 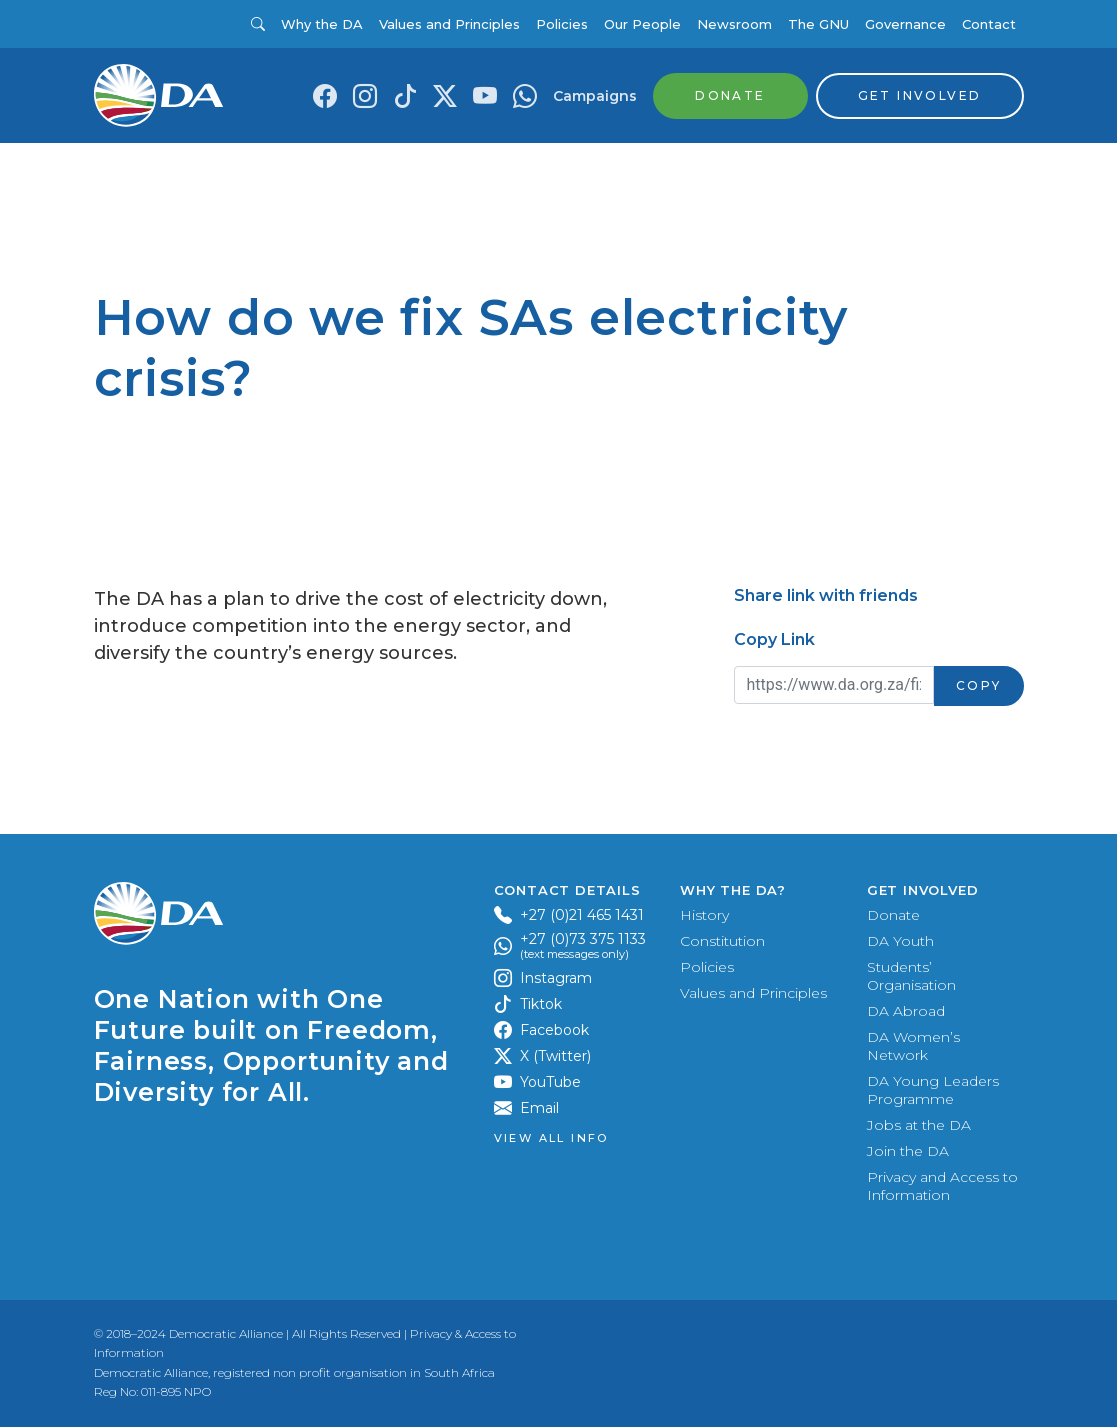 What do you see at coordinates (989, 24) in the screenshot?
I see `Contact` at bounding box center [989, 24].